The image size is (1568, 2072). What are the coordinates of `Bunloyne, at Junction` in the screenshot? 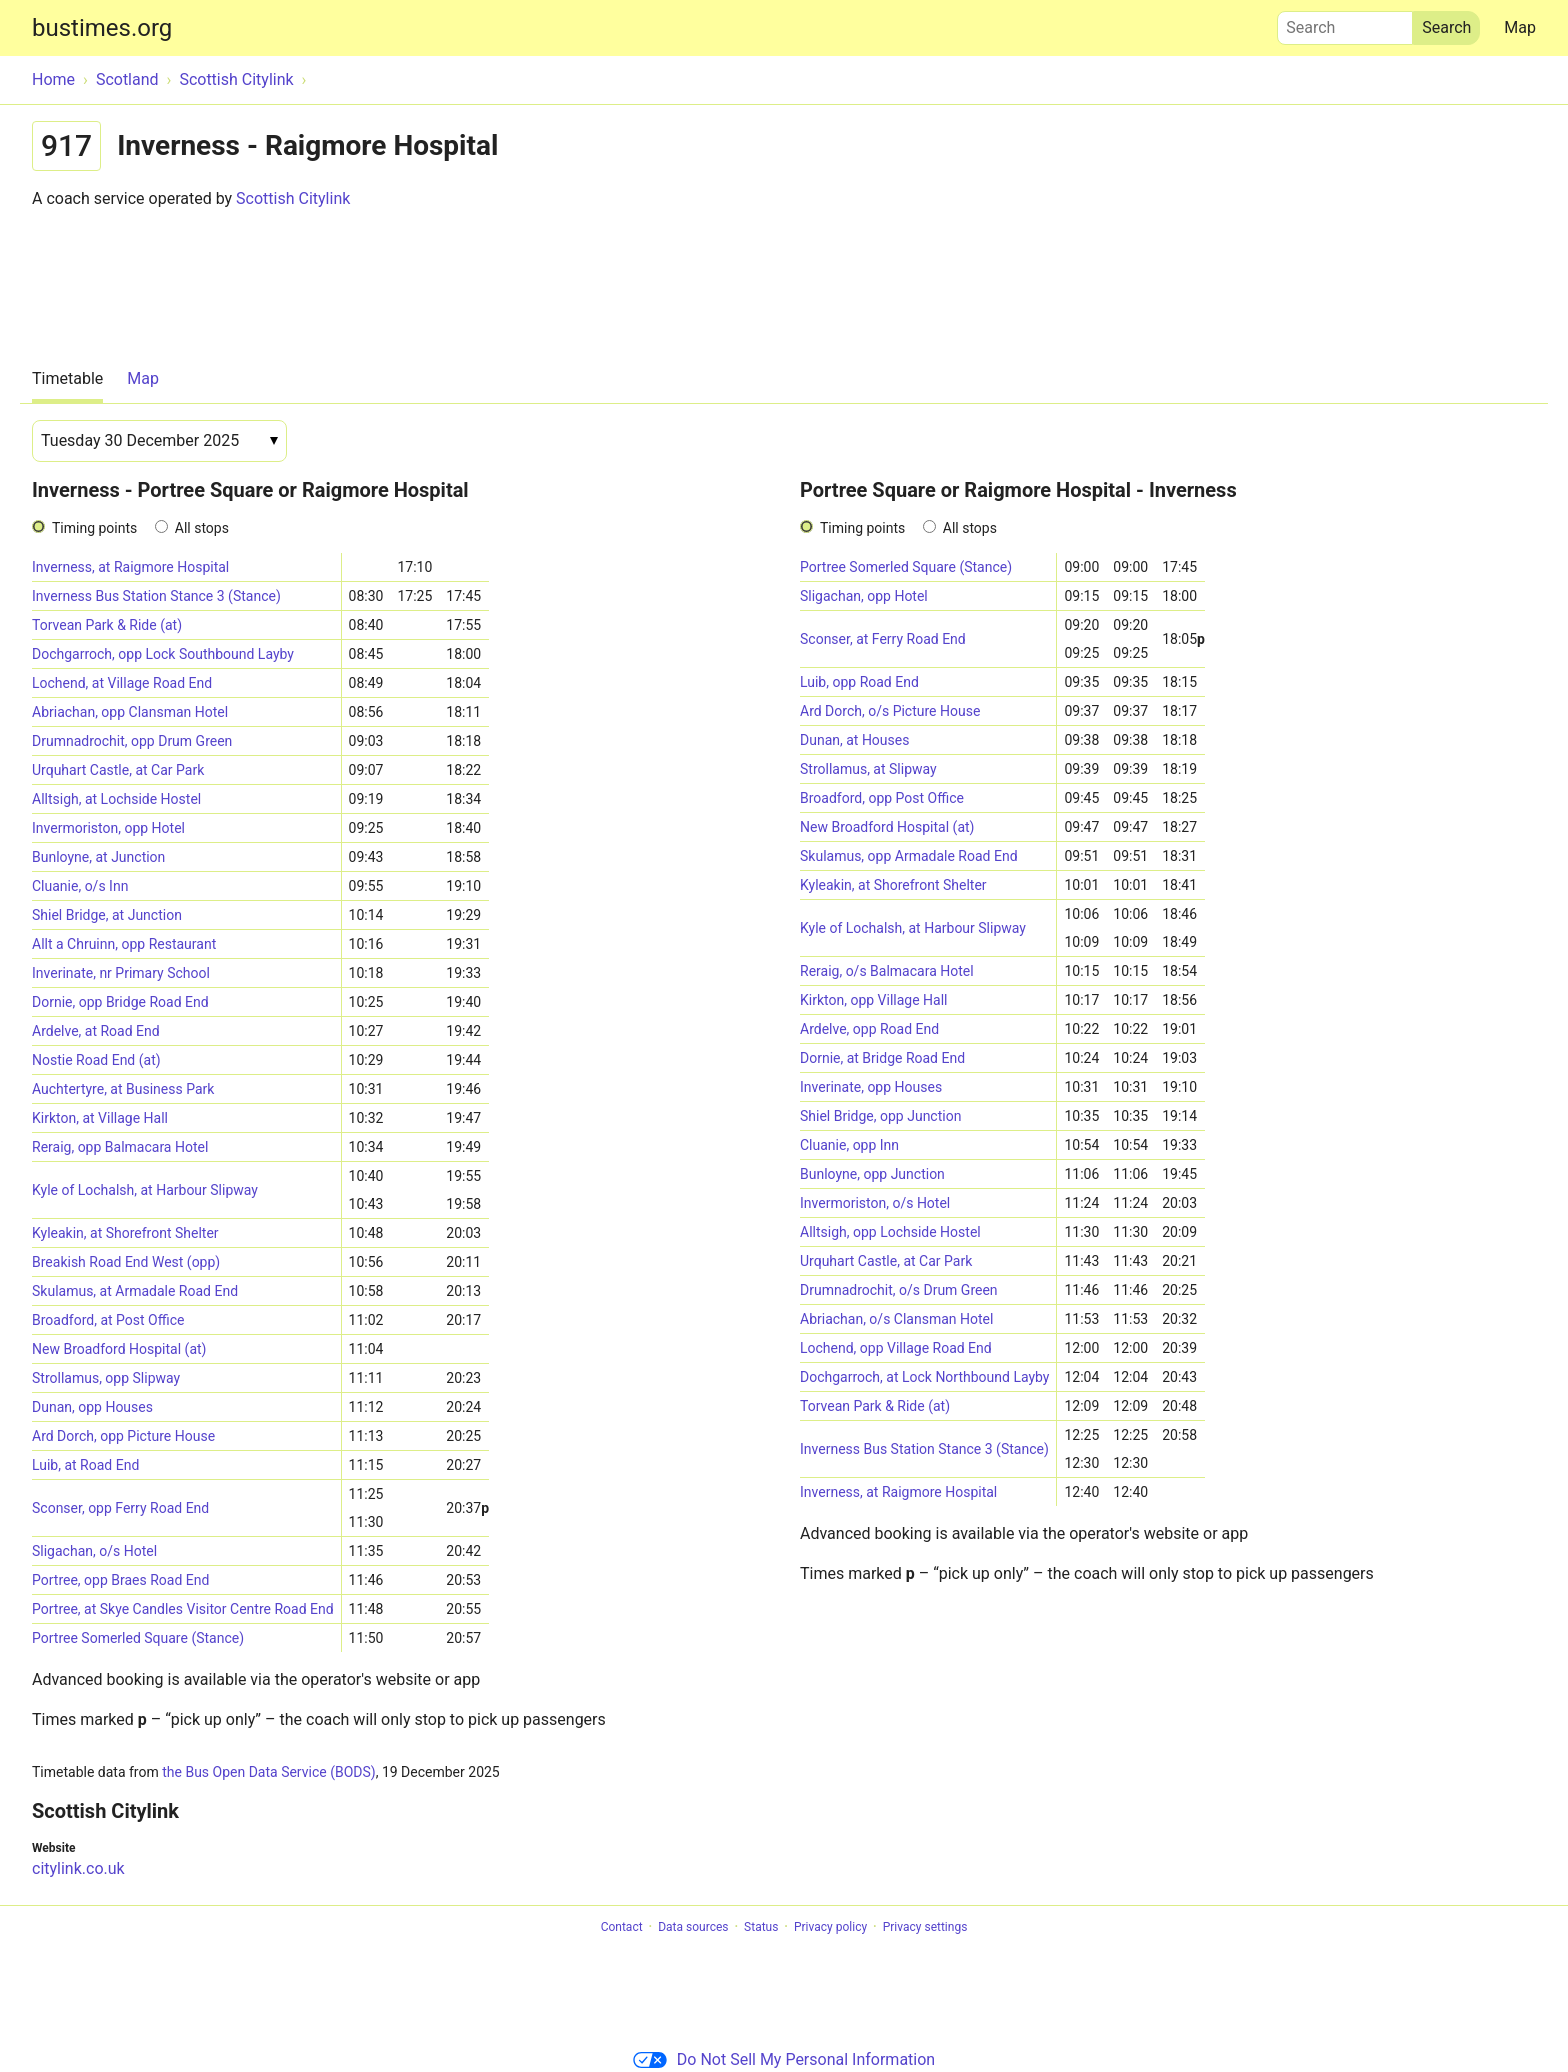 It's located at (98, 857).